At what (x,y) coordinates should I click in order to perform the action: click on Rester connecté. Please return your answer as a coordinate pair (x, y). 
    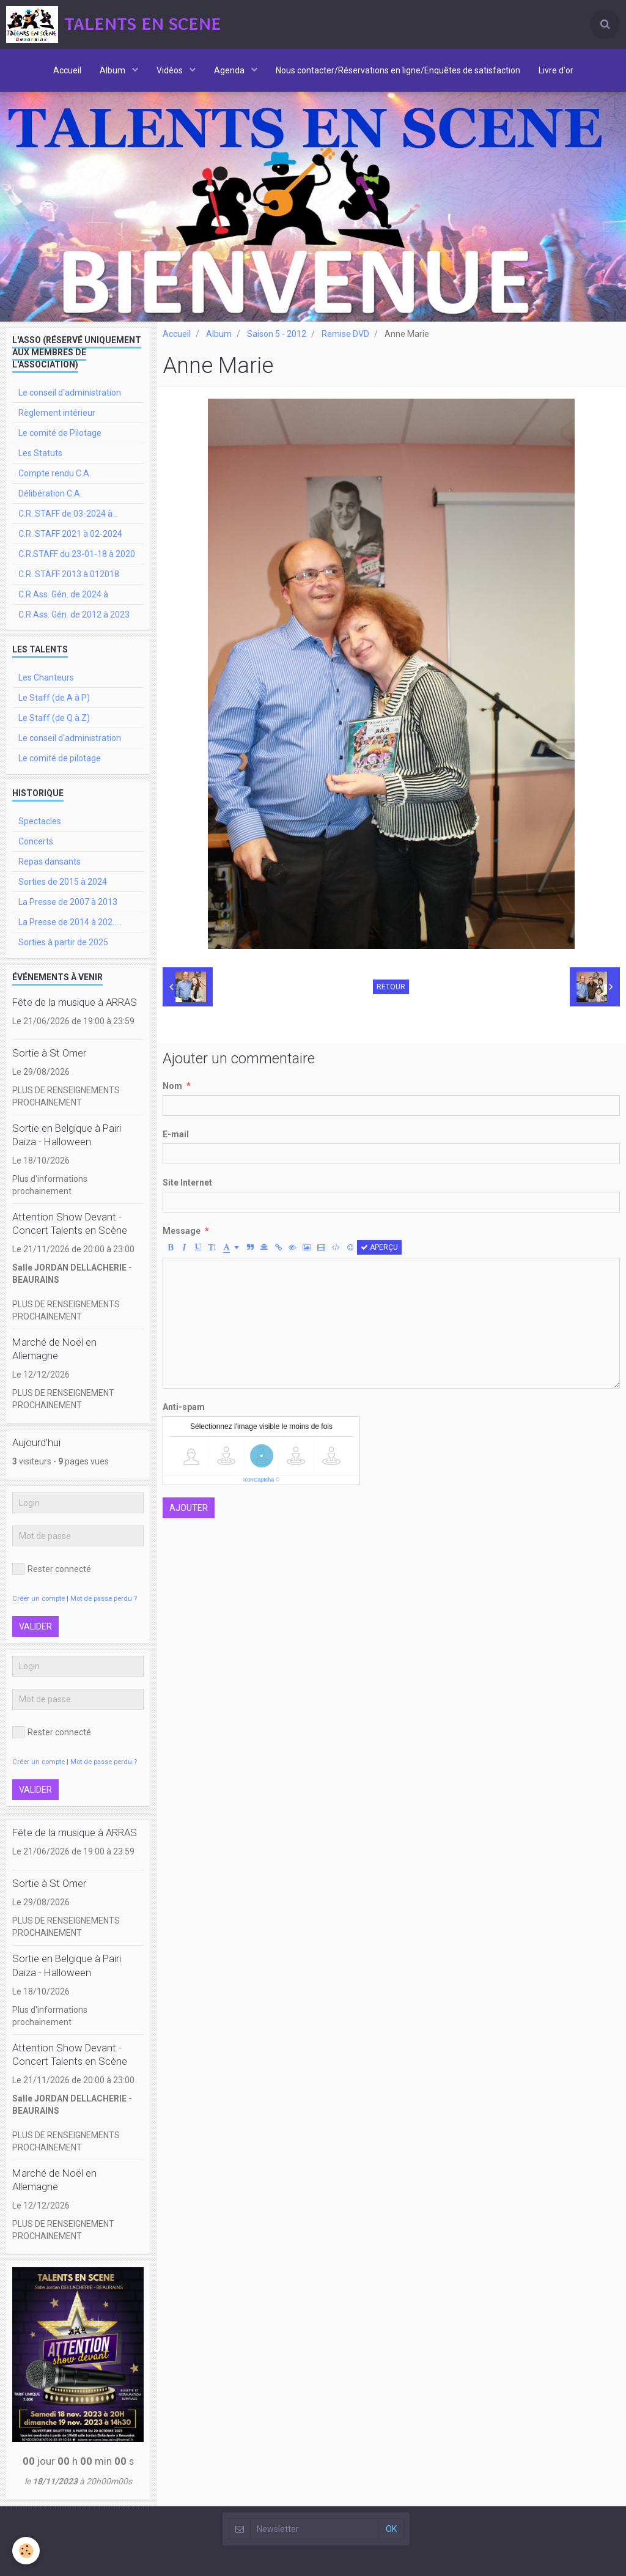
    Looking at the image, I should click on (51, 1569).